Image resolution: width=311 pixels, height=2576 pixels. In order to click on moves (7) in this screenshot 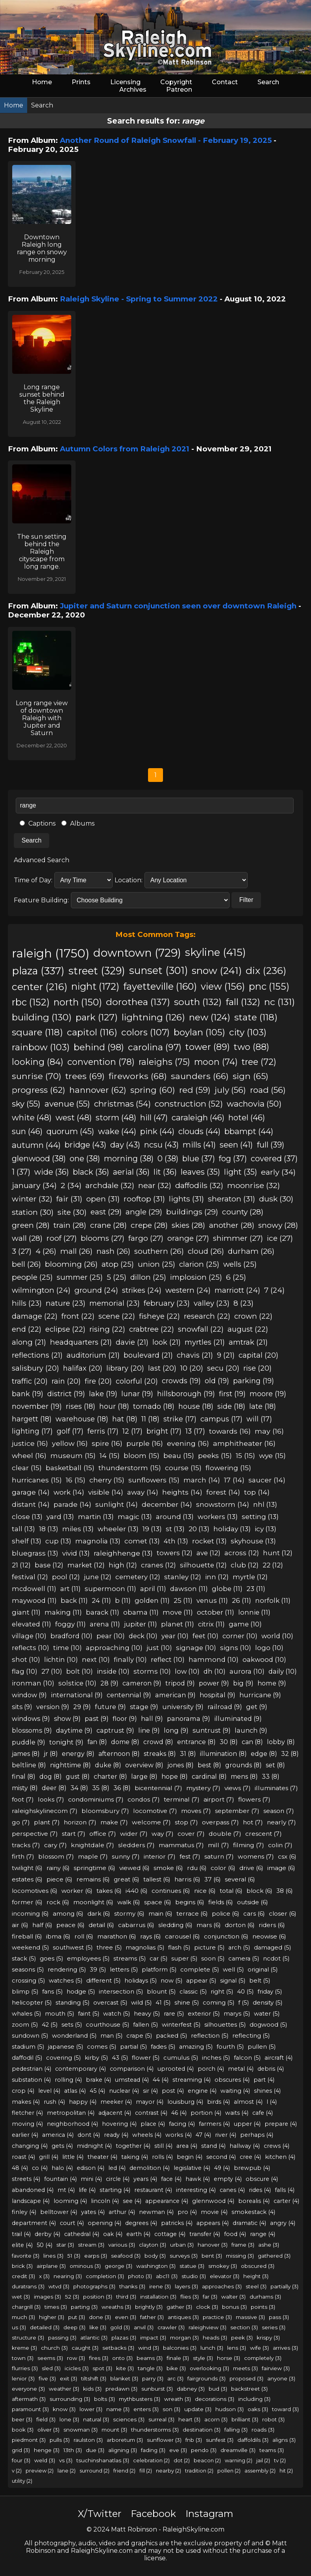, I will do `click(196, 1811)`.